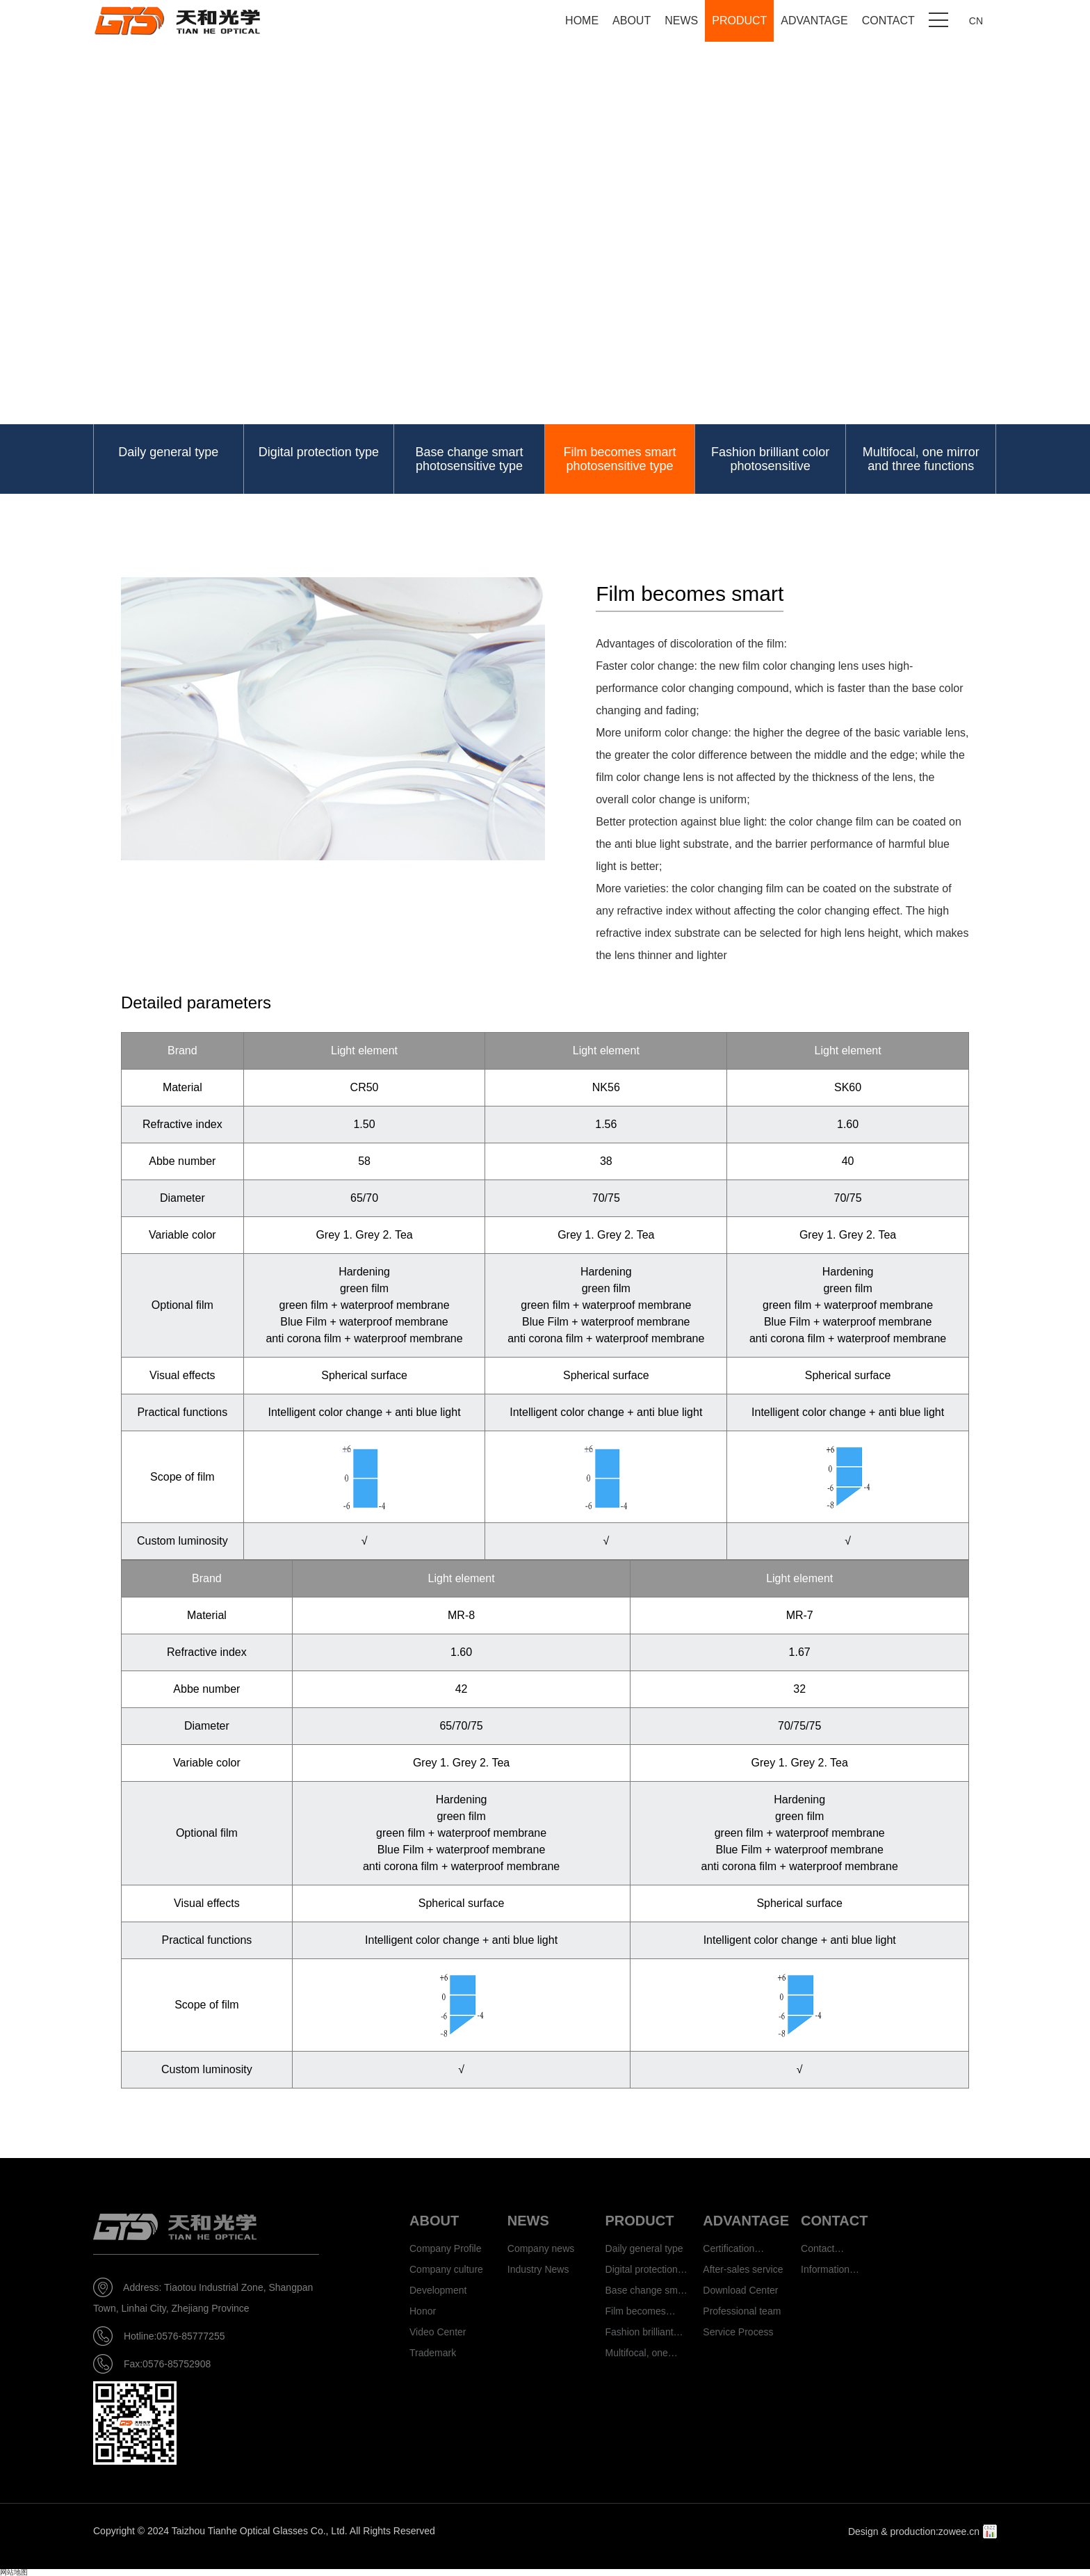 The height and width of the screenshot is (2576, 1090). Describe the element at coordinates (469, 459) in the screenshot. I see `Base change smart photosensitive type` at that location.